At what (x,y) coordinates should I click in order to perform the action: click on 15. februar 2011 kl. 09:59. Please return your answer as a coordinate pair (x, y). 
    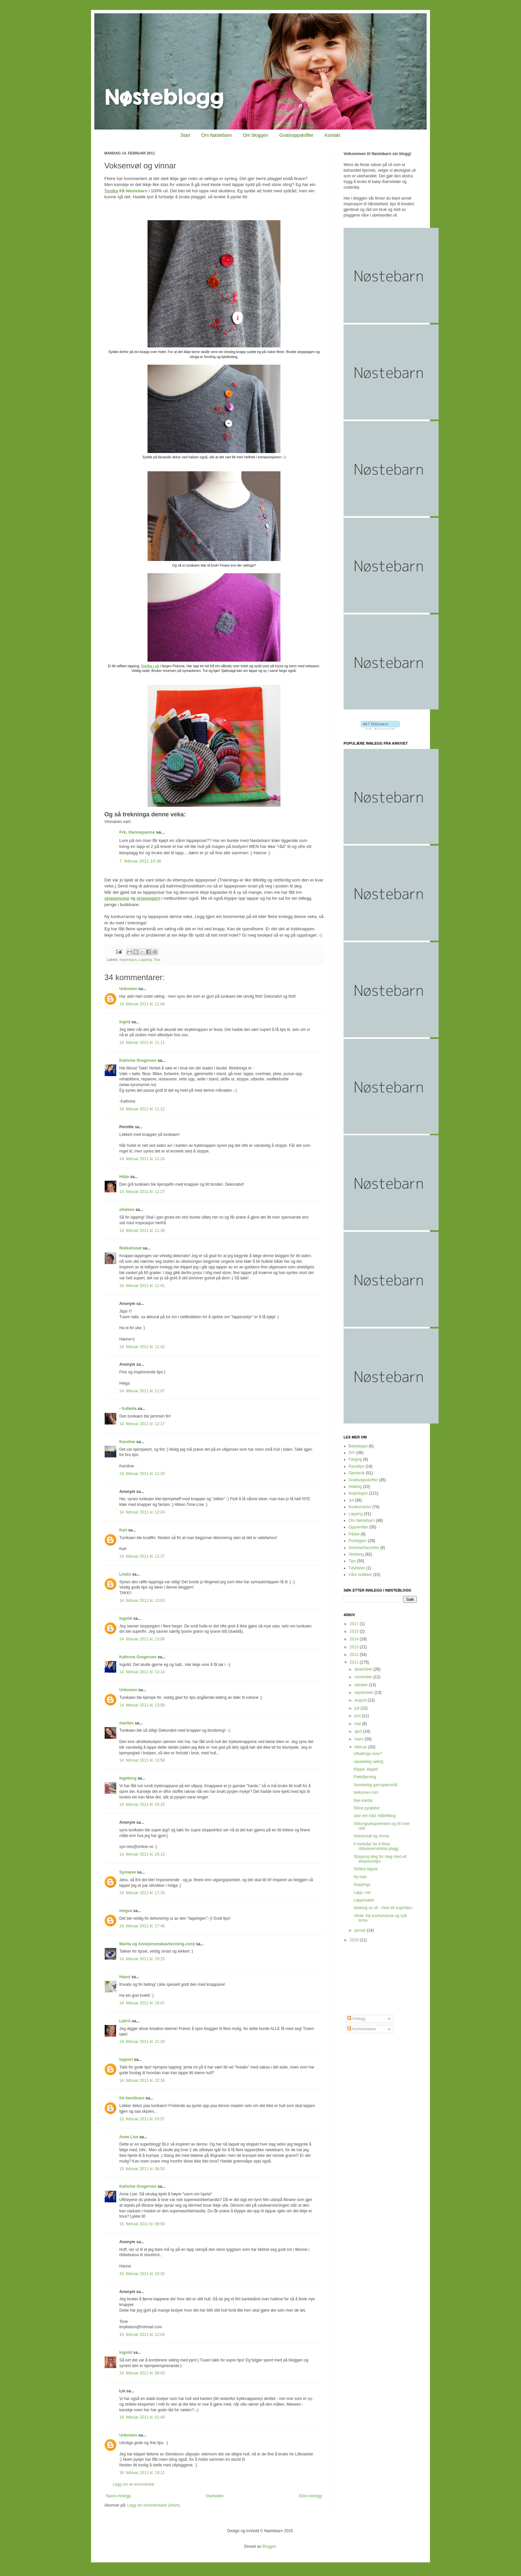
    Looking at the image, I should click on (142, 2224).